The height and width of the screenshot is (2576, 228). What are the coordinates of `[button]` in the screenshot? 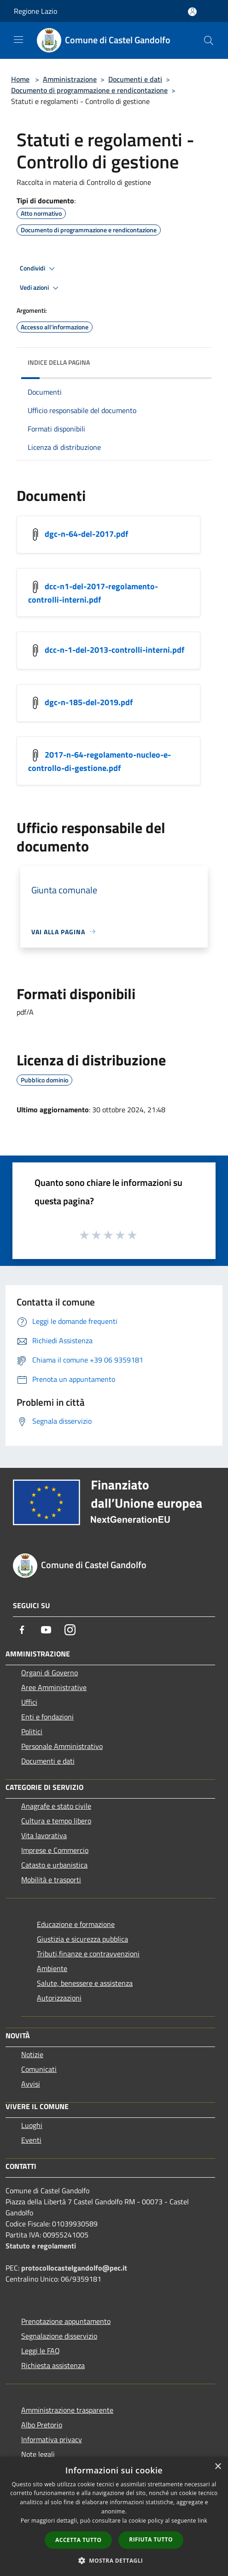 It's located at (114, 2560).